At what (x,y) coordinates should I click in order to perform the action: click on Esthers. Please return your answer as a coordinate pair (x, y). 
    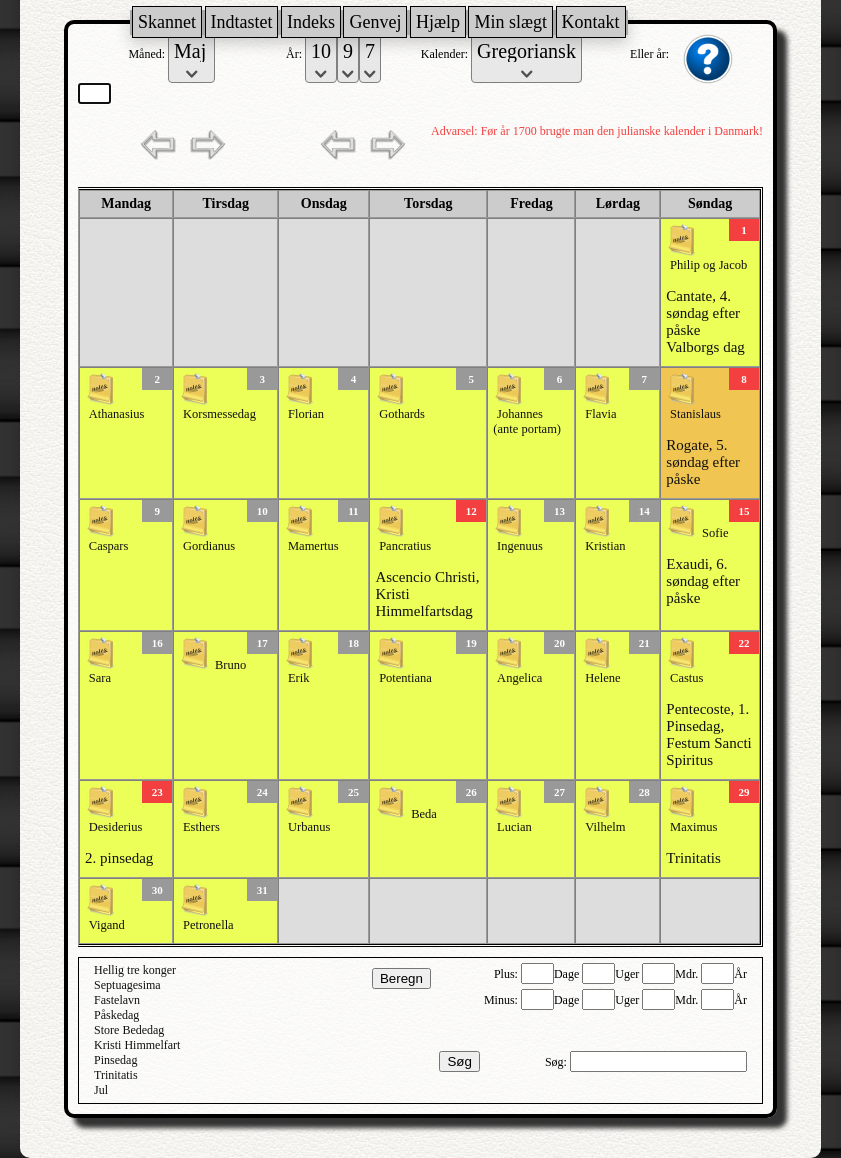
    Looking at the image, I should click on (201, 827).